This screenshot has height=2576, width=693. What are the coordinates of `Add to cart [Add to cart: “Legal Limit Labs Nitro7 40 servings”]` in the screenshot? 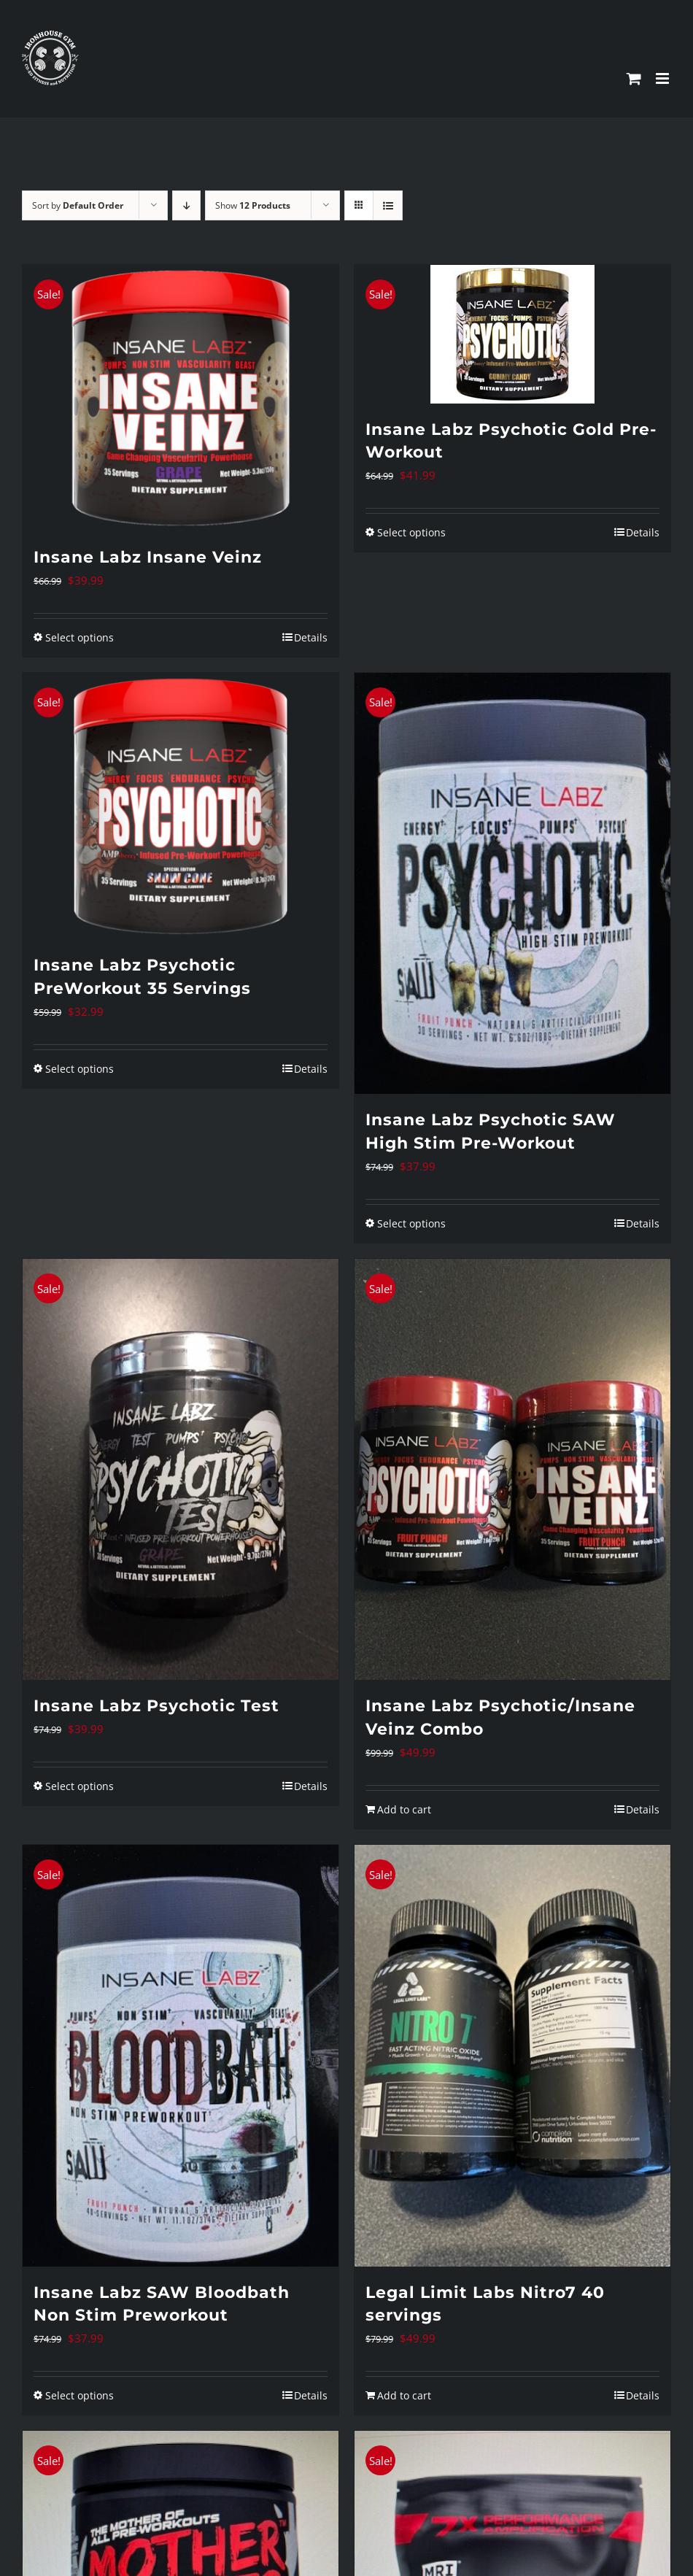 It's located at (404, 2395).